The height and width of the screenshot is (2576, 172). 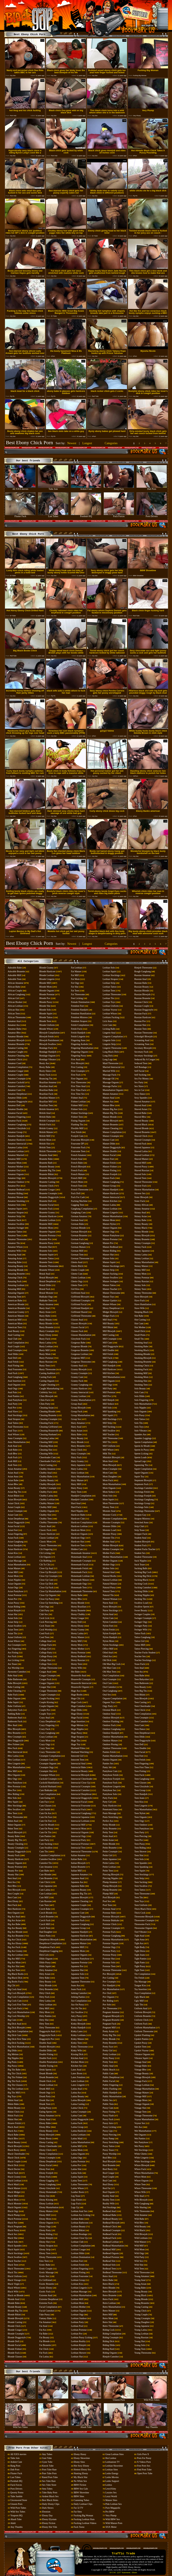 I want to click on Amateur Handjob, so click(x=16, y=1136).